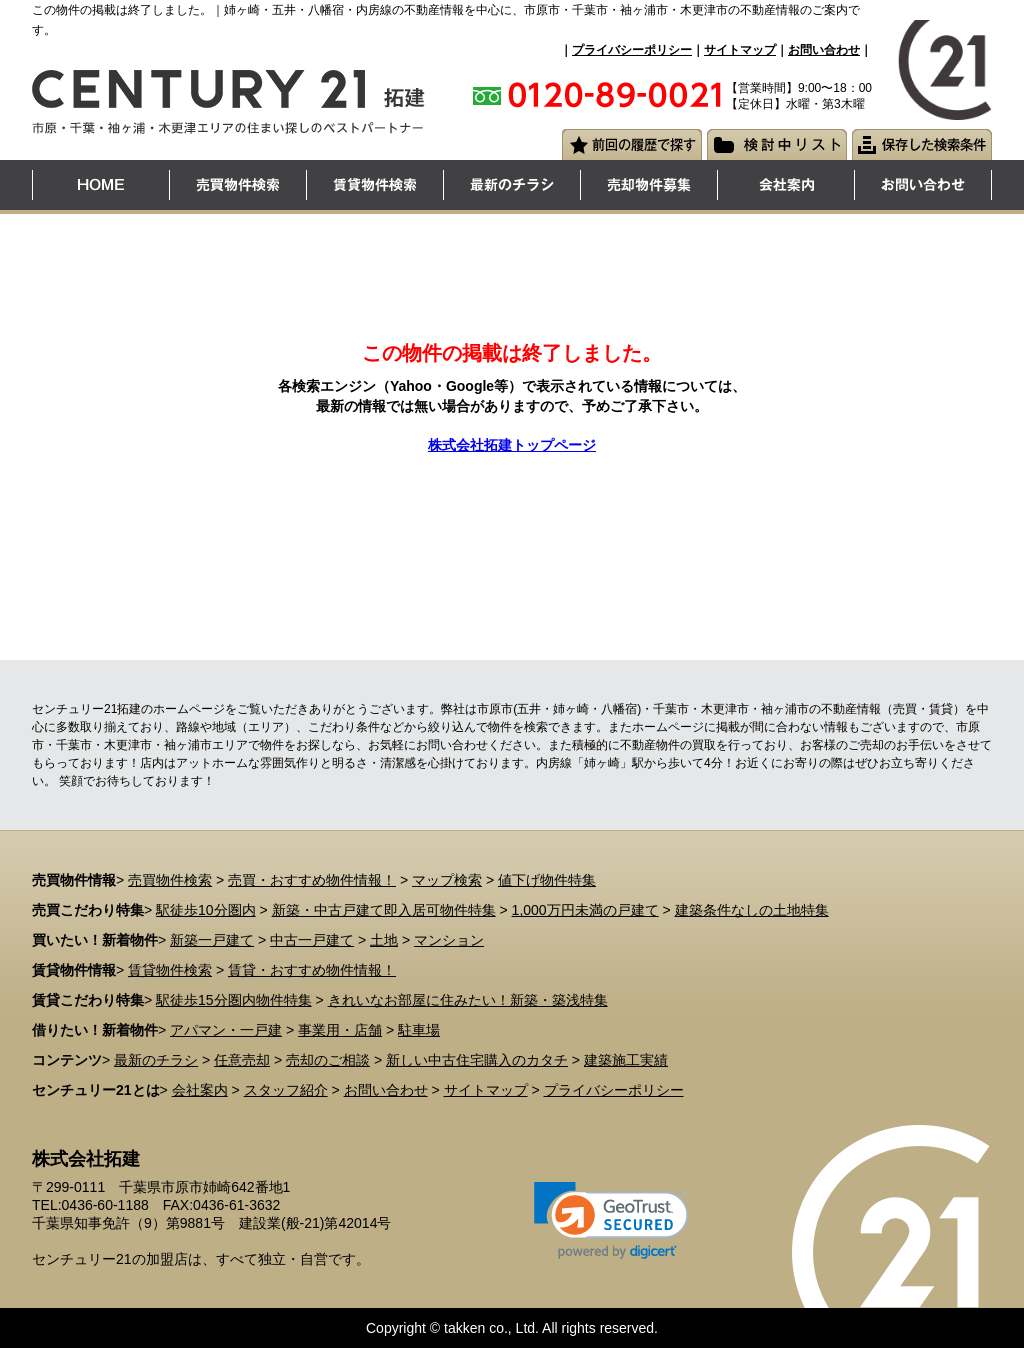  I want to click on 中古一戸建て, so click(312, 940).